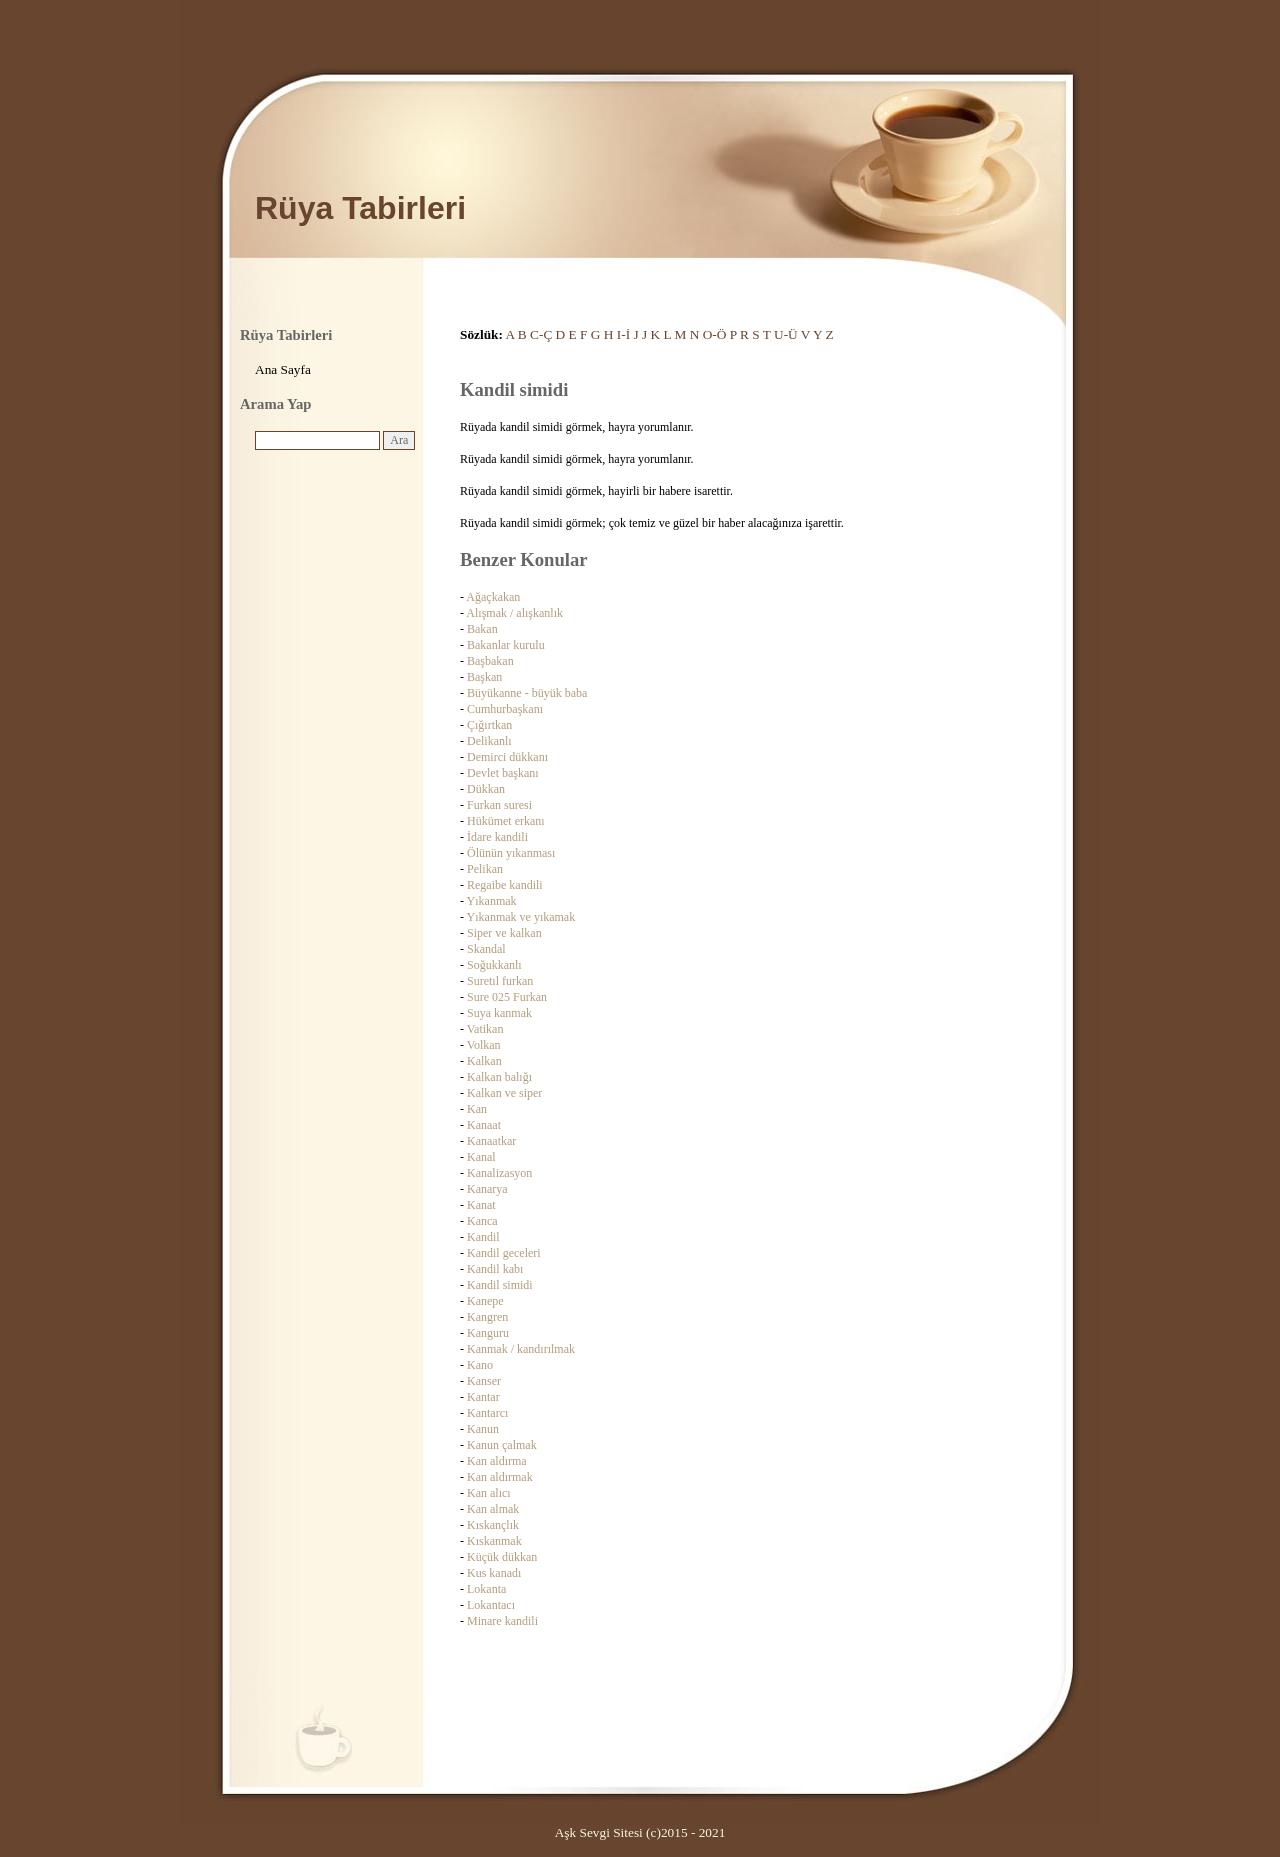 The height and width of the screenshot is (1857, 1280). I want to click on Cumhurbaşkanı, so click(505, 709).